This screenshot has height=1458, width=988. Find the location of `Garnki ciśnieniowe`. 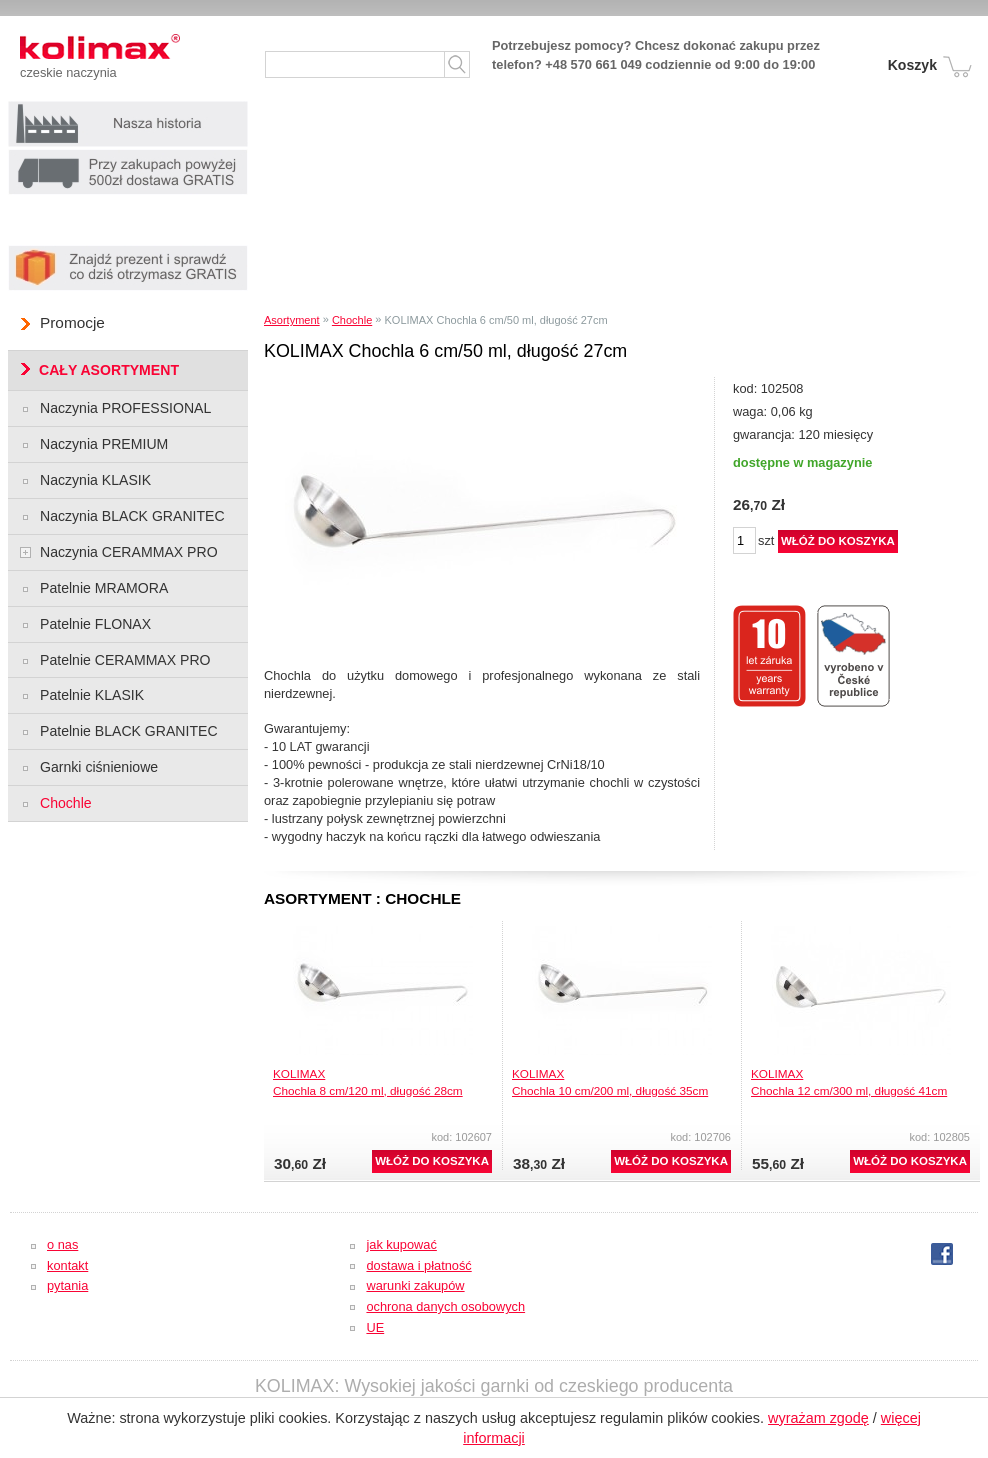

Garnki ciśnieniowe is located at coordinates (99, 767).